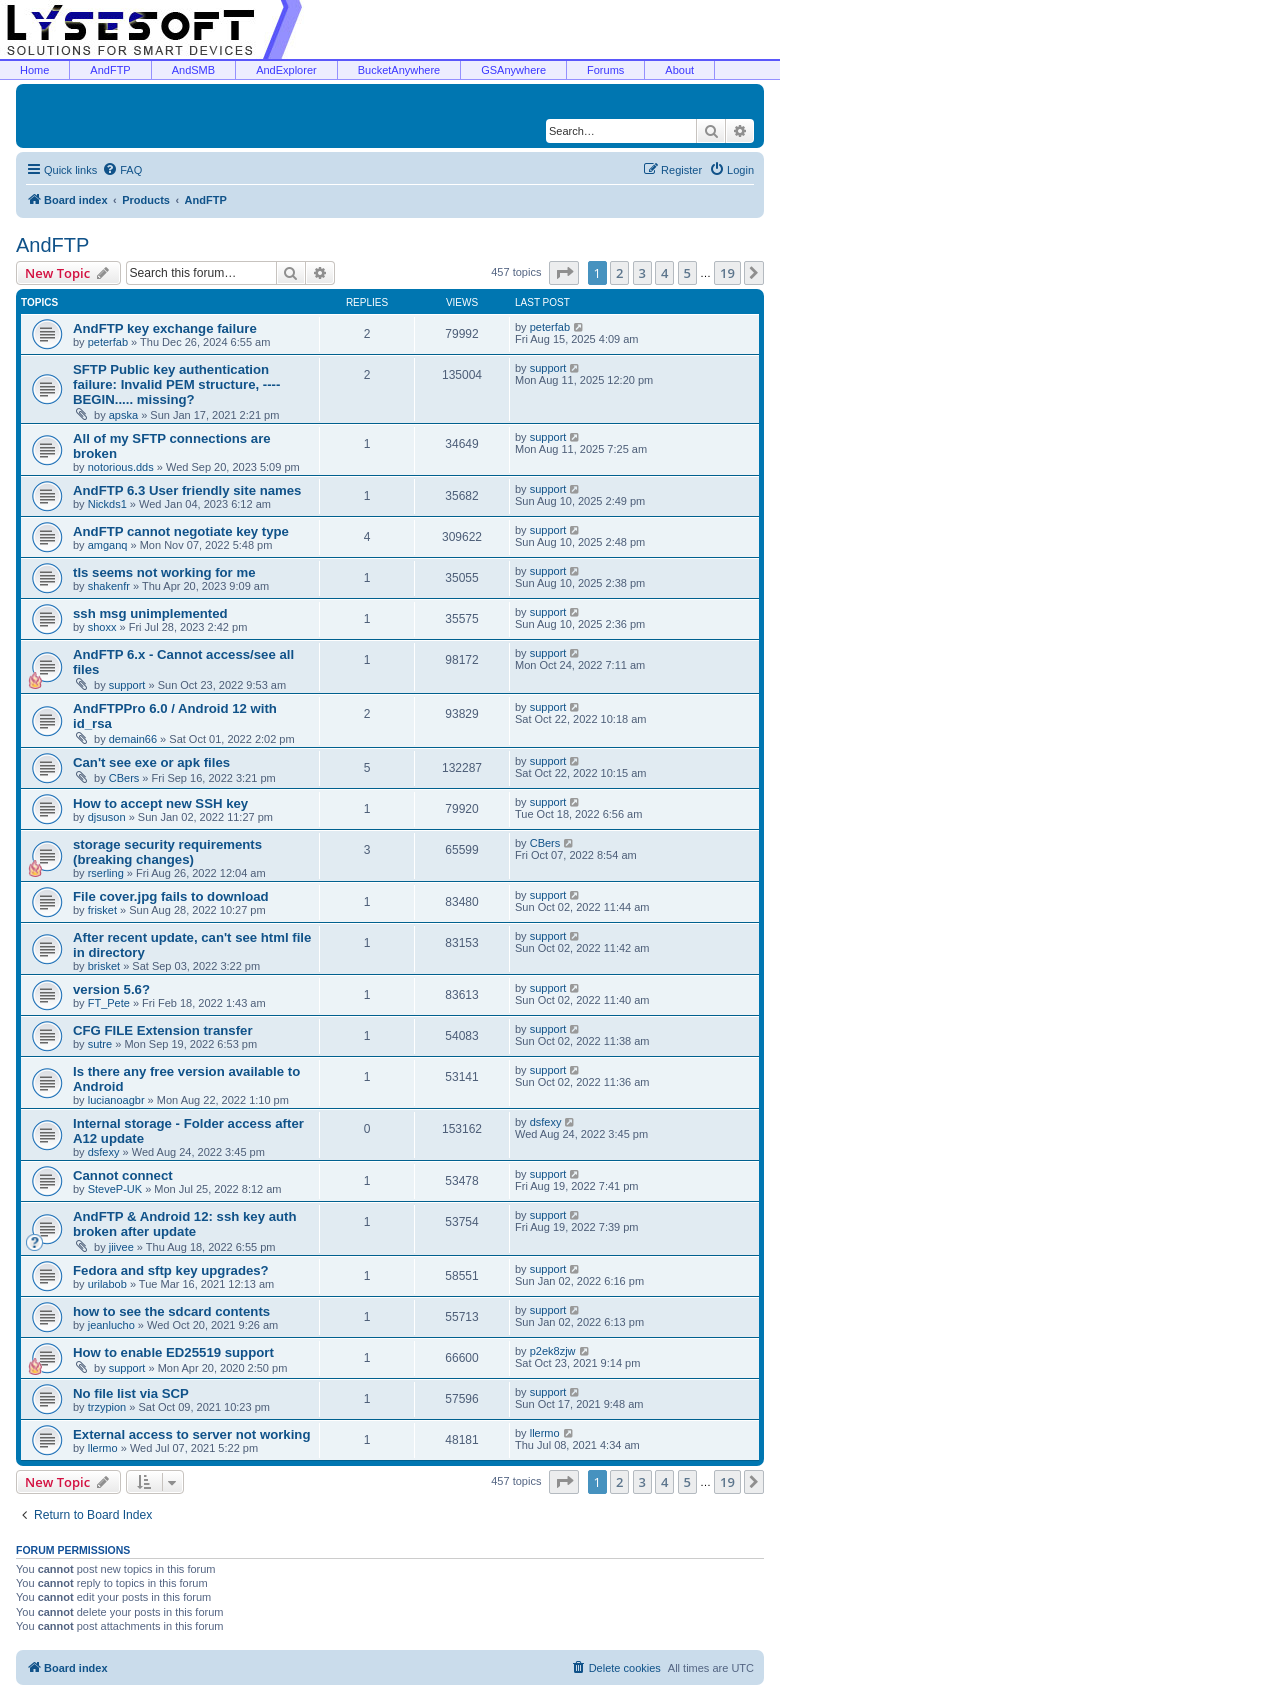  Describe the element at coordinates (193, 70) in the screenshot. I see `AndSMB` at that location.